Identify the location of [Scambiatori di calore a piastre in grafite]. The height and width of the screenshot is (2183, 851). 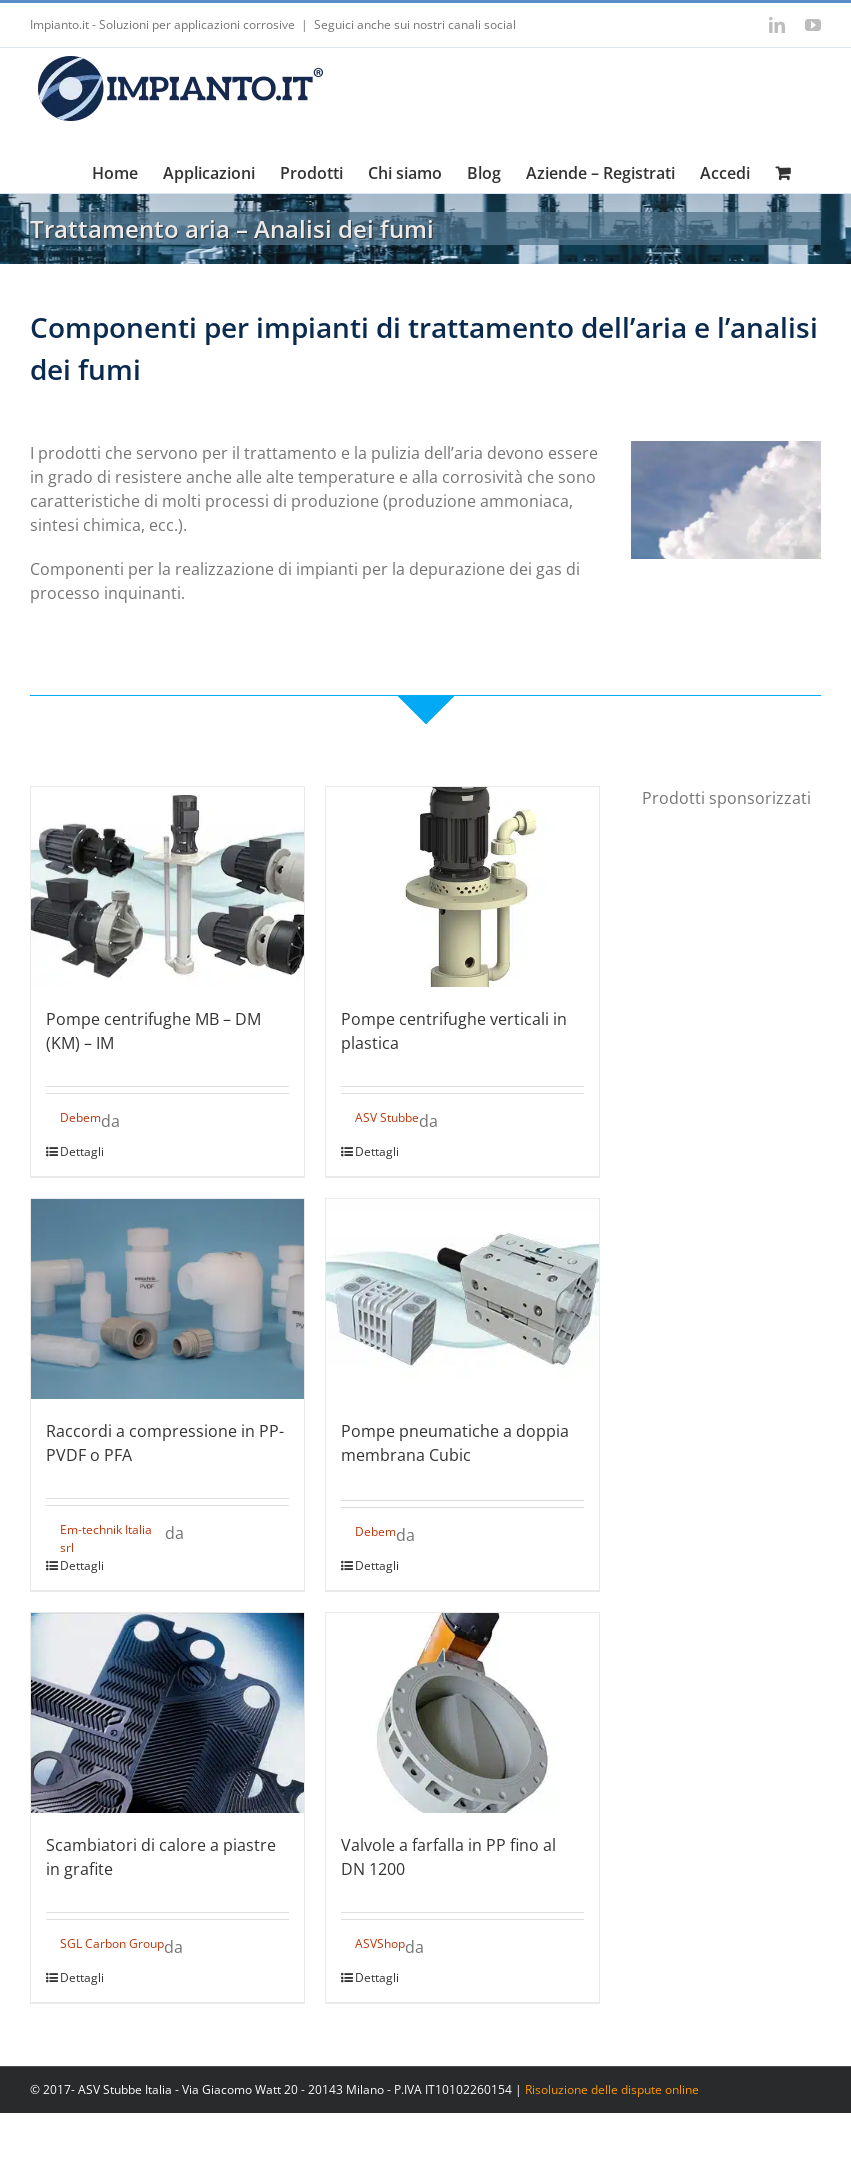
(167, 1713).